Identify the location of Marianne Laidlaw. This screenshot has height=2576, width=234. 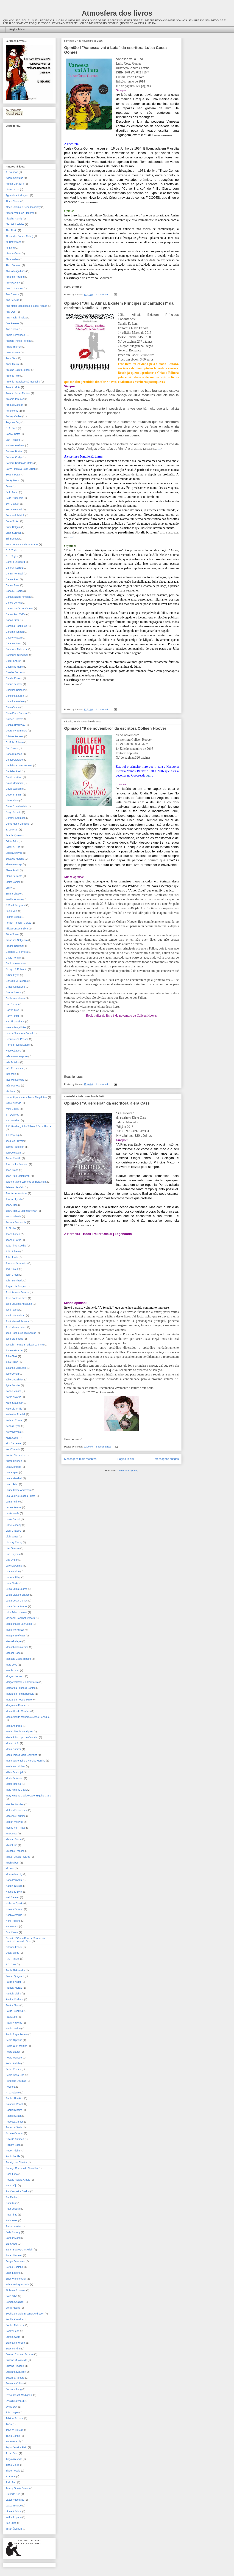
(15, 1766).